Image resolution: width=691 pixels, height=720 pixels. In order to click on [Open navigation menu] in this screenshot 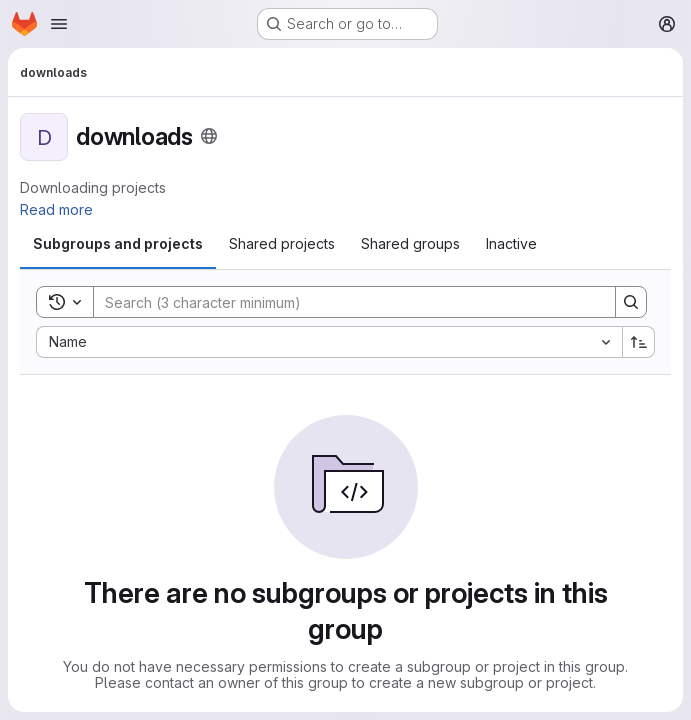, I will do `click(59, 24)`.